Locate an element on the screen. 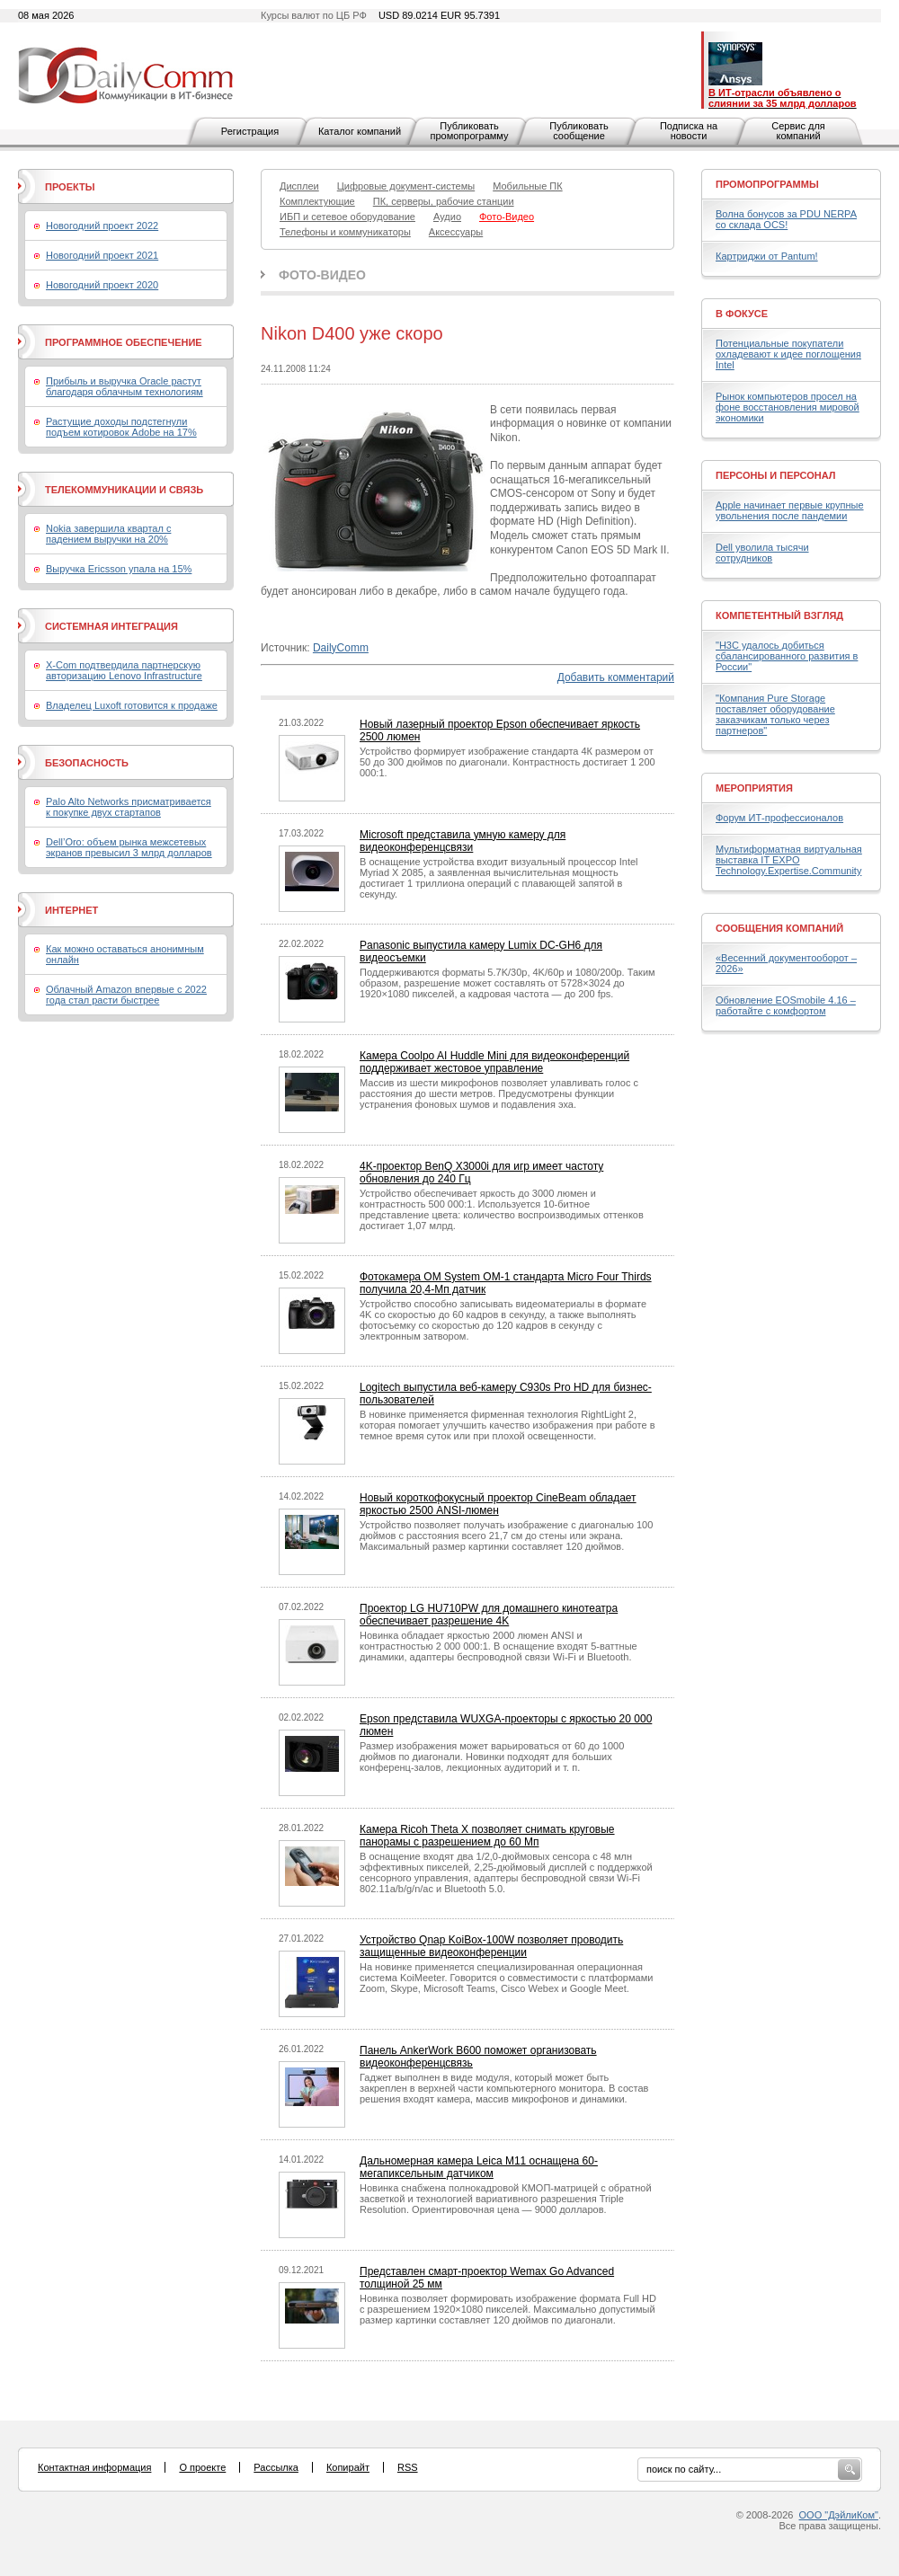 The image size is (899, 2576). Интернет is located at coordinates (71, 910).